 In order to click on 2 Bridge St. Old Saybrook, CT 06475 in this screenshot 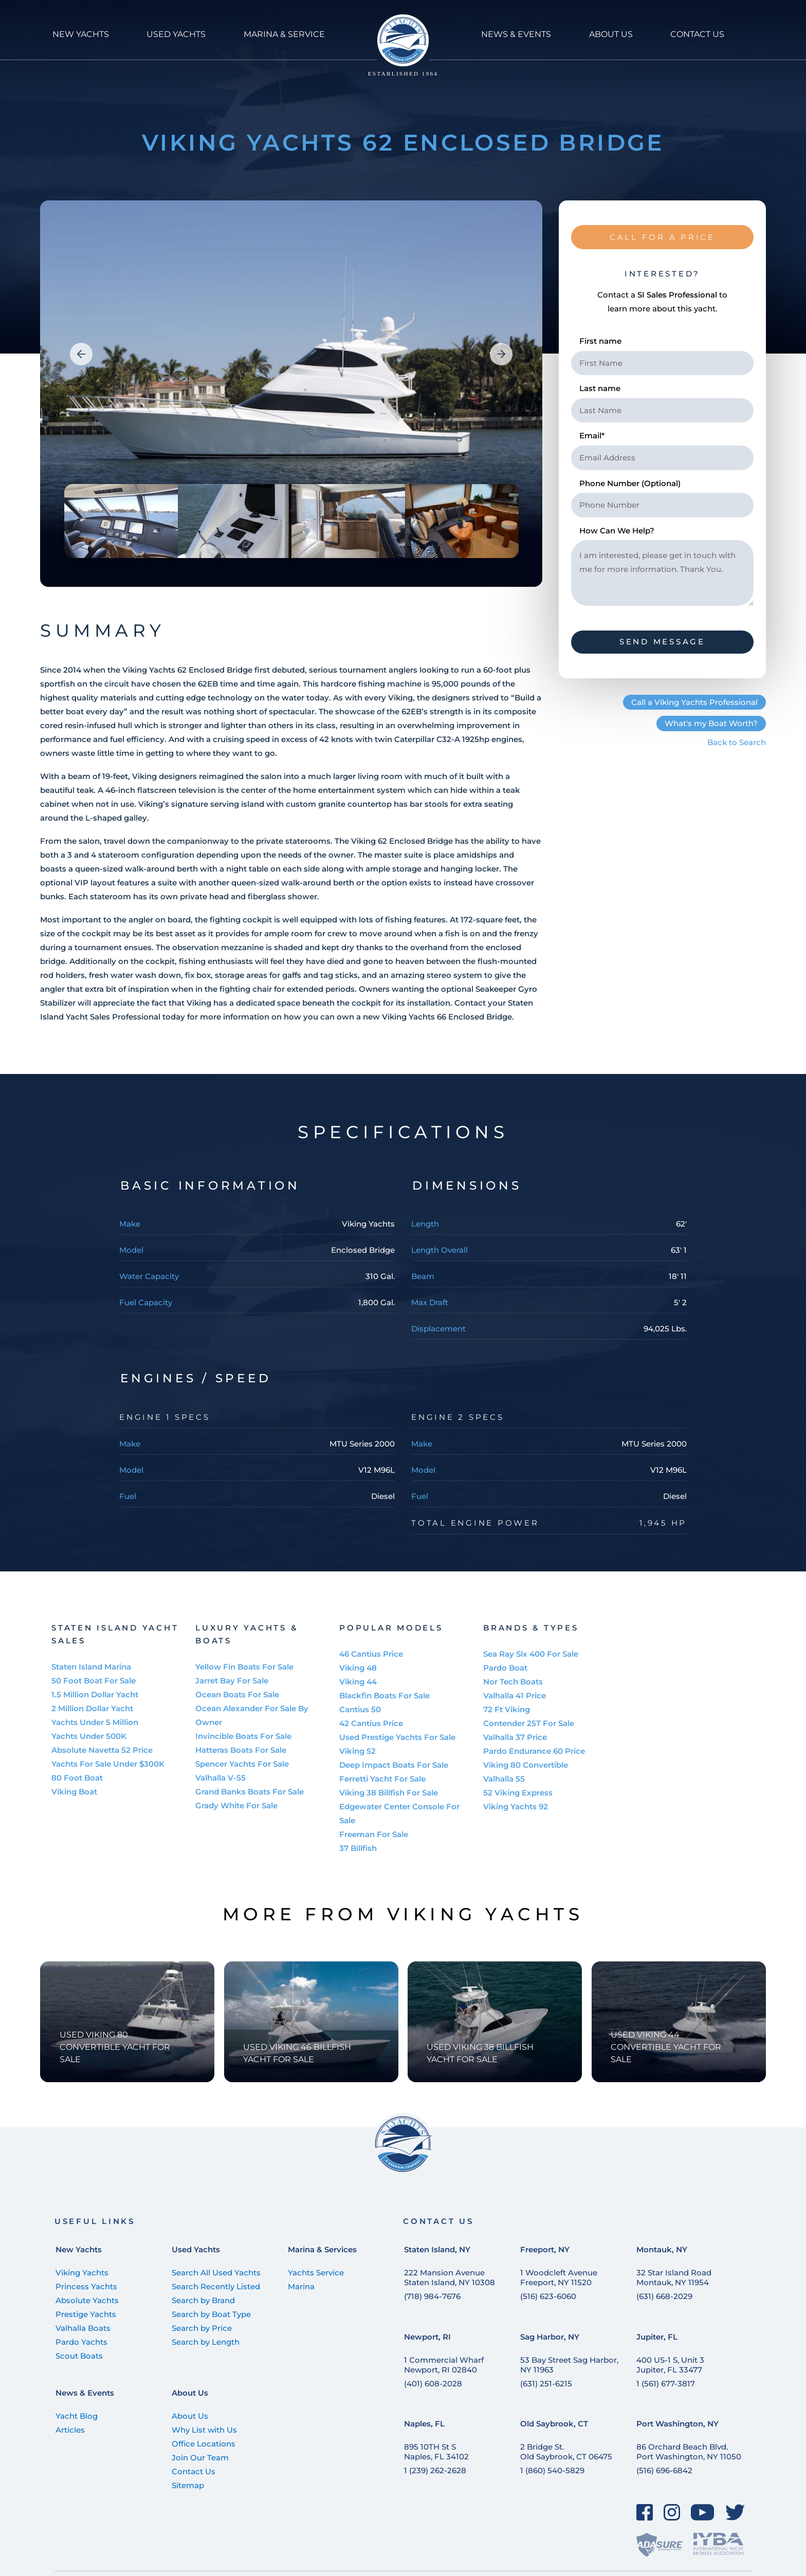, I will do `click(566, 2451)`.